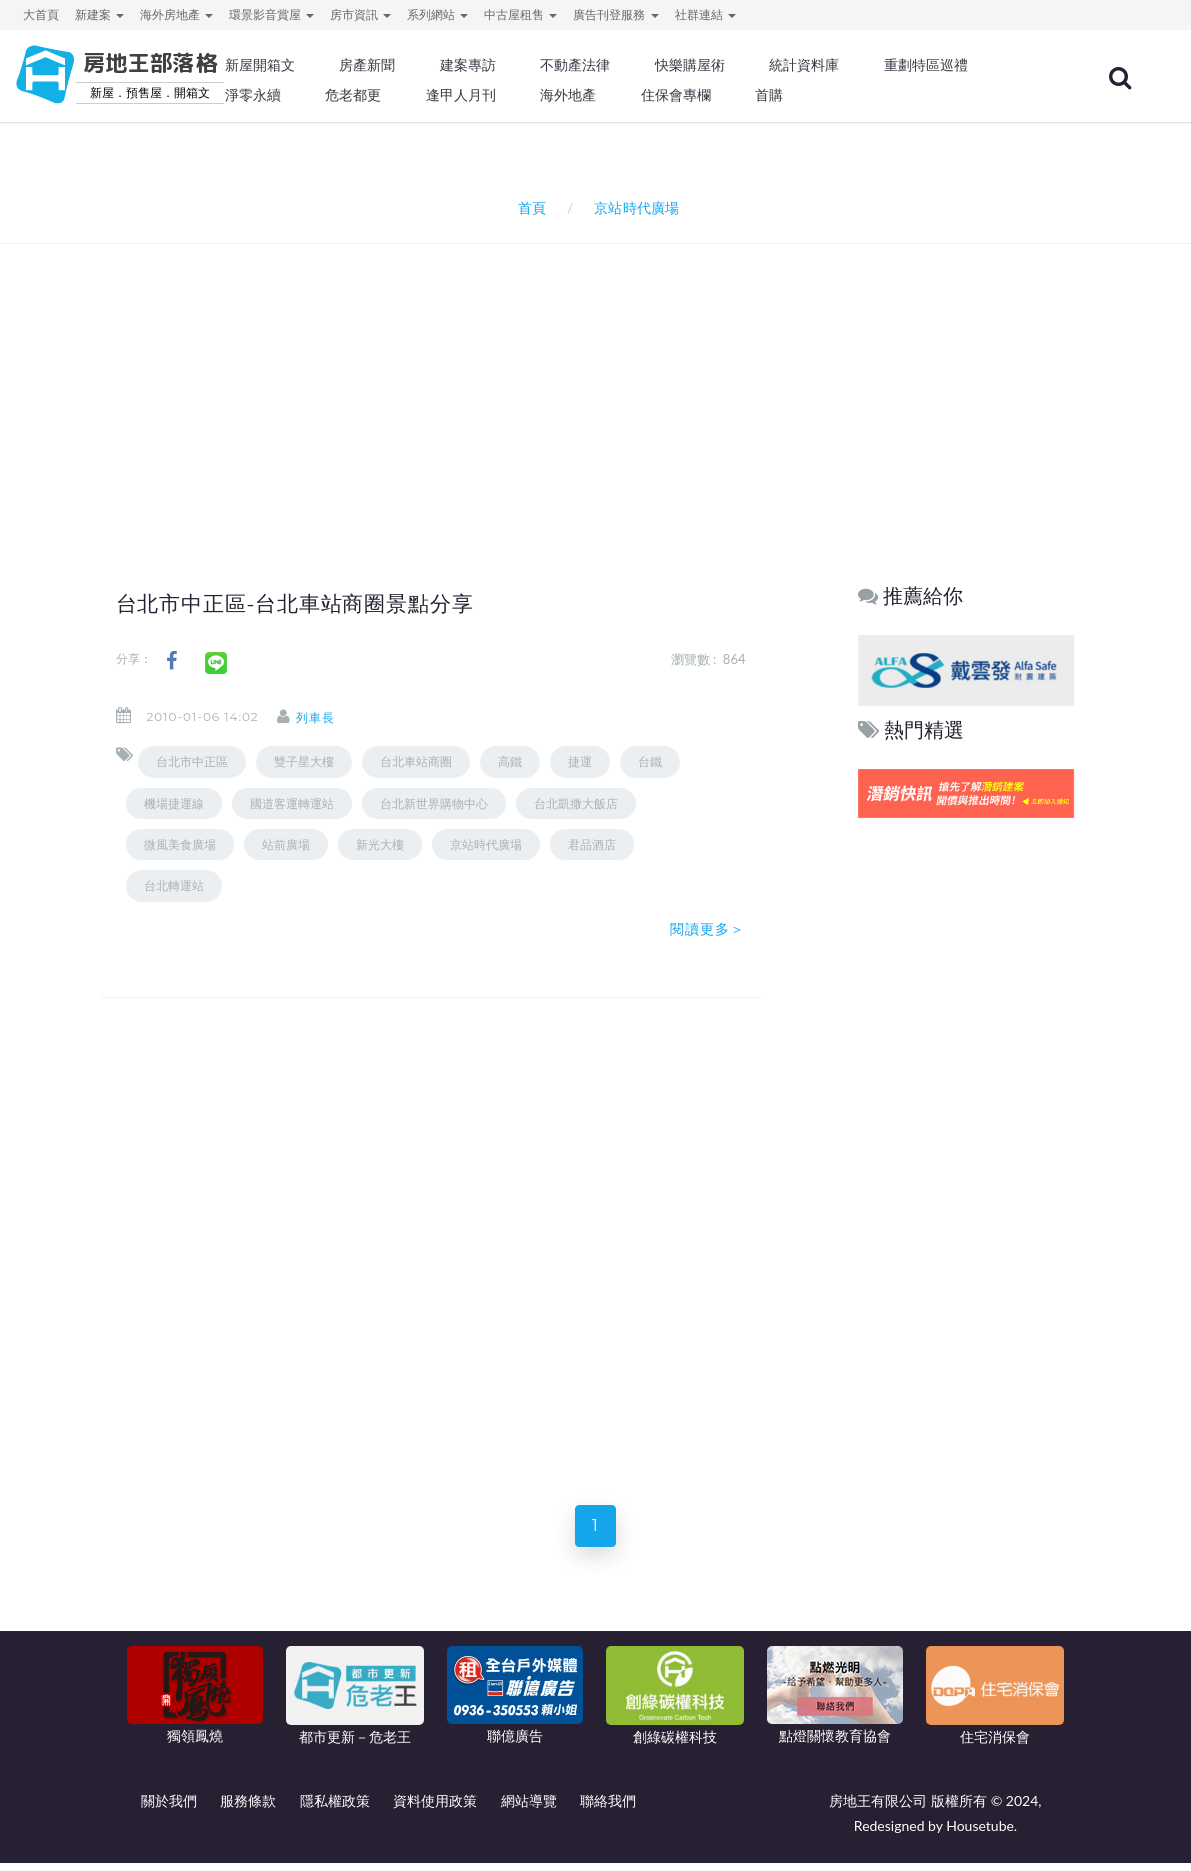  Describe the element at coordinates (176, 14) in the screenshot. I see `海外房地產 [button]` at that location.